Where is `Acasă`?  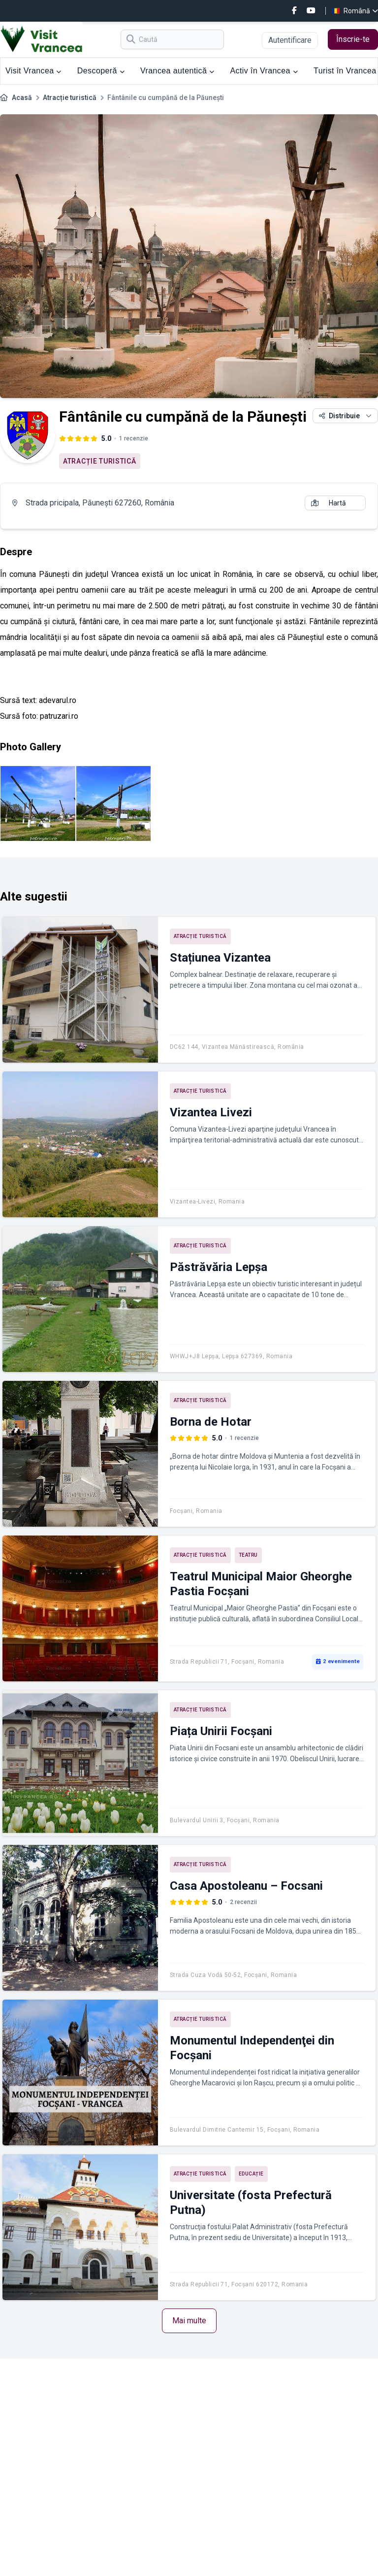
Acasă is located at coordinates (22, 97).